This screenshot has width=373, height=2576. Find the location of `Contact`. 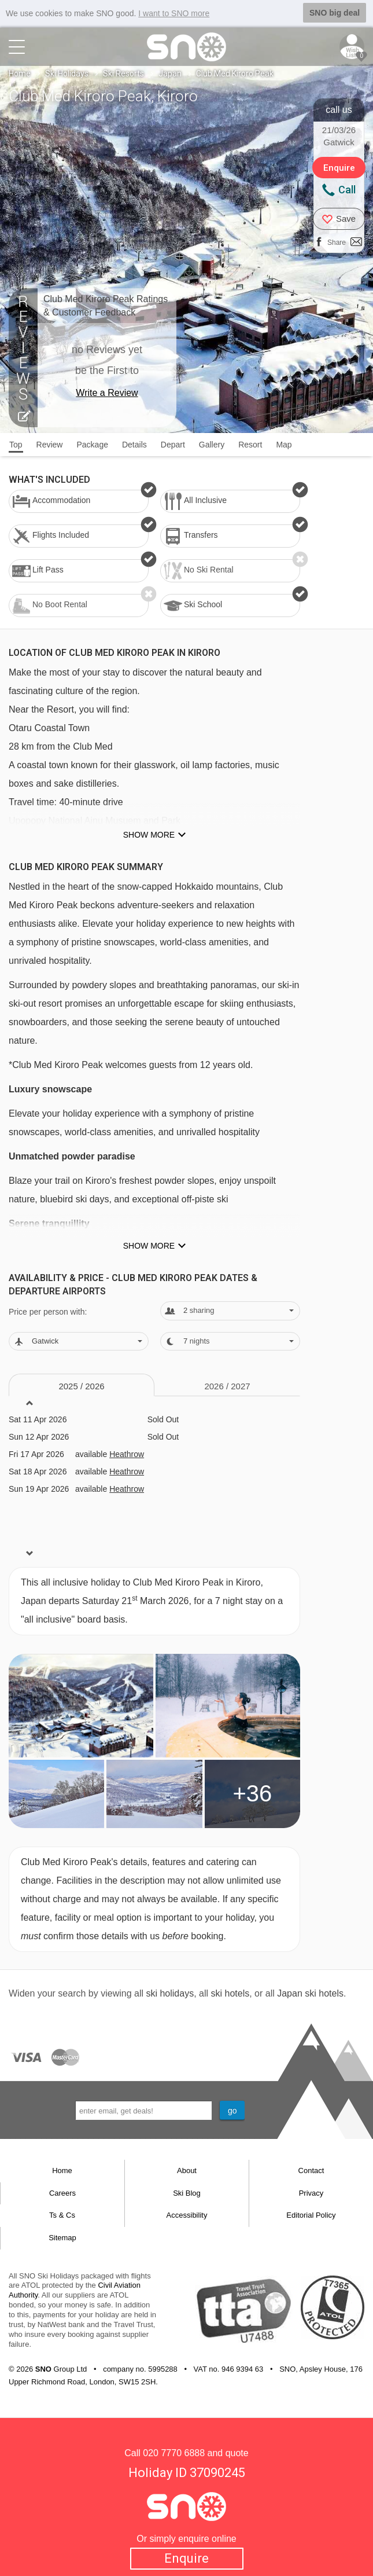

Contact is located at coordinates (311, 2170).